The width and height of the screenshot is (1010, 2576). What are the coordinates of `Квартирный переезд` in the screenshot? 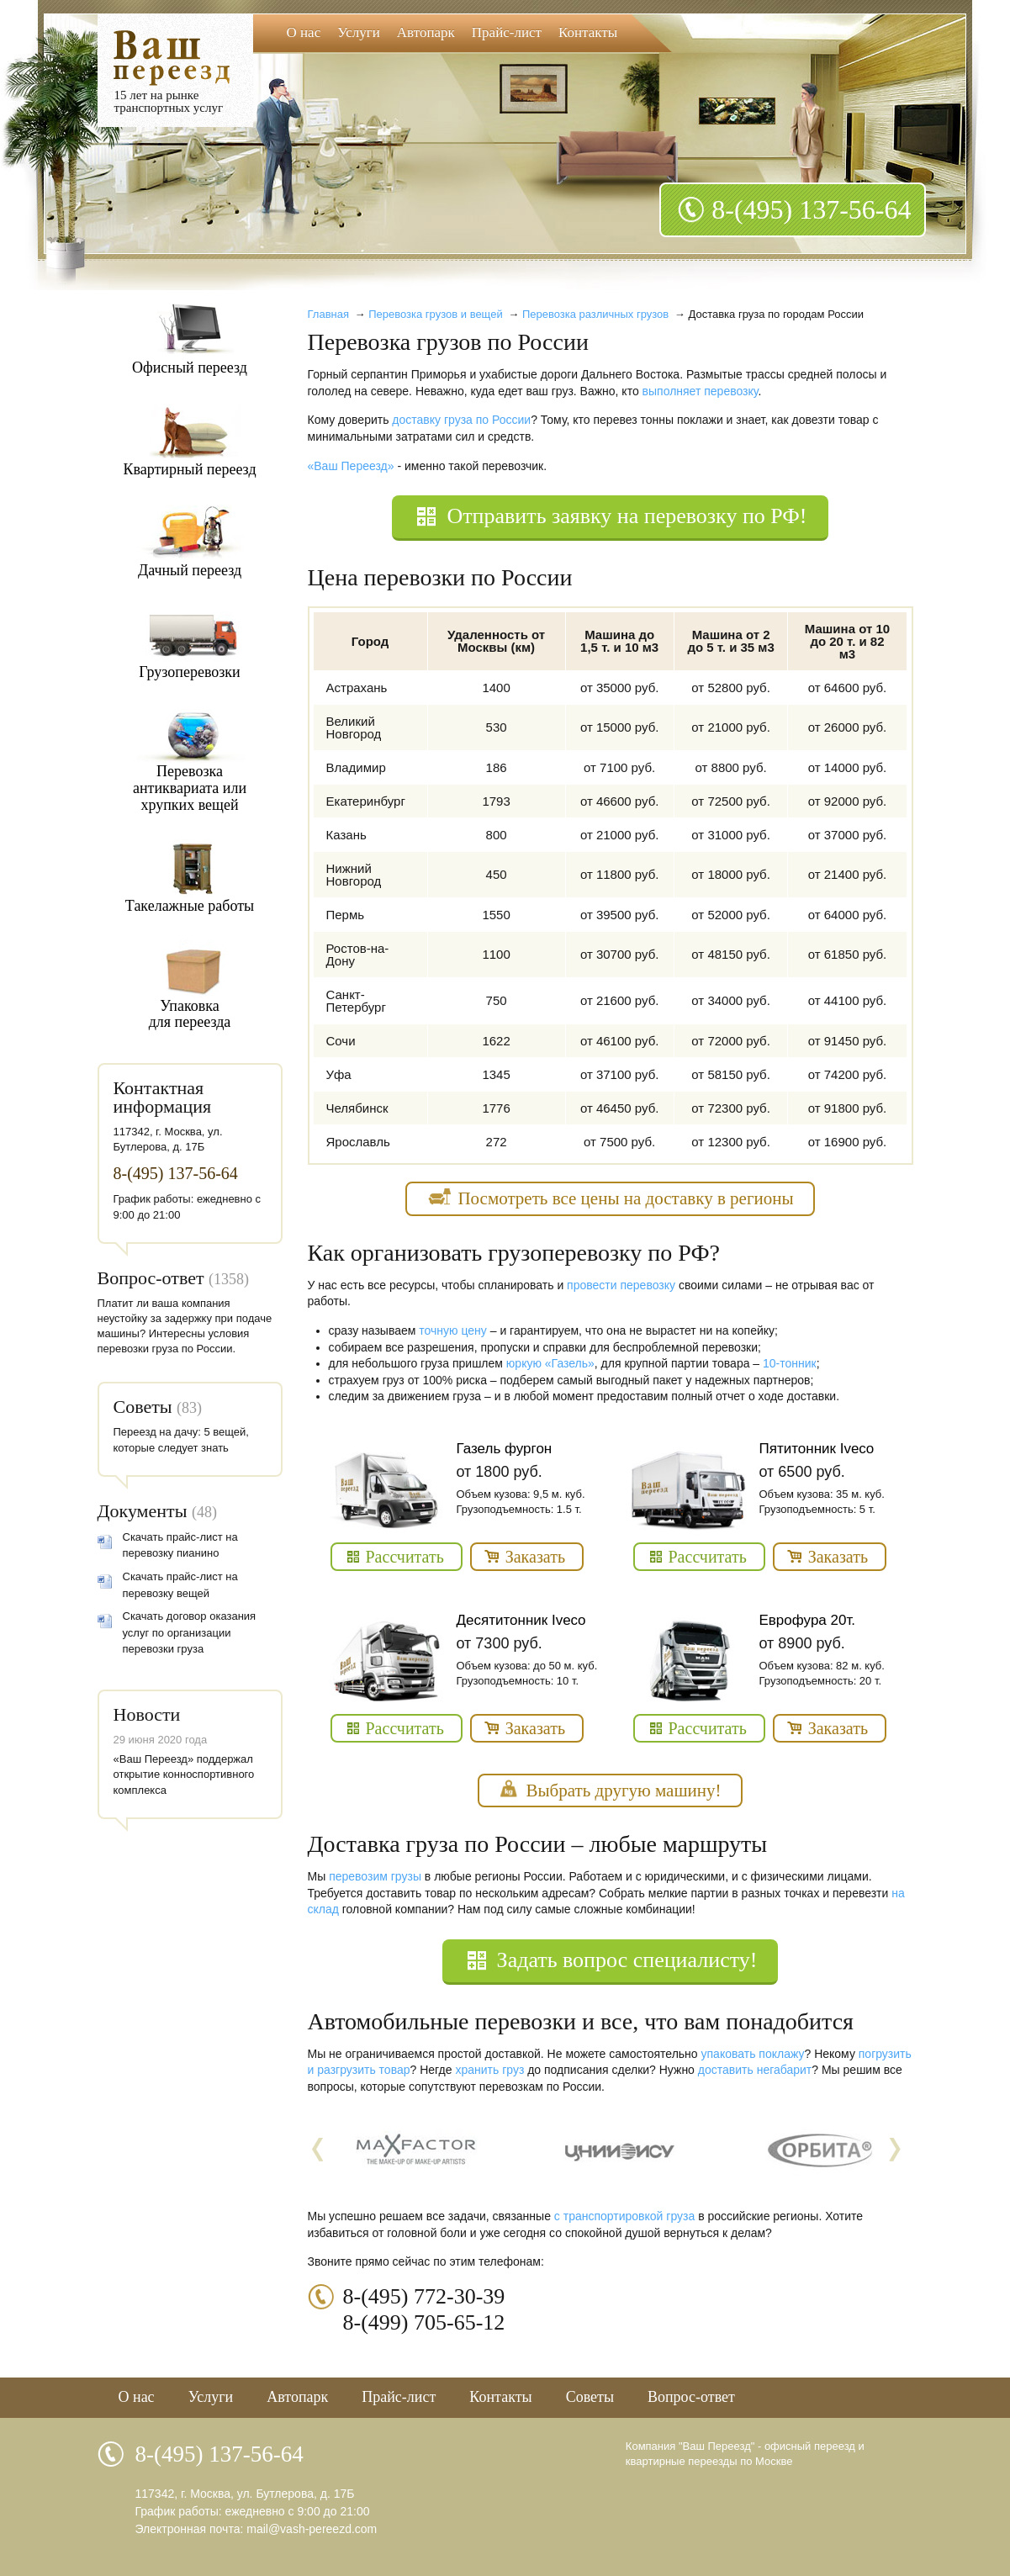 It's located at (189, 469).